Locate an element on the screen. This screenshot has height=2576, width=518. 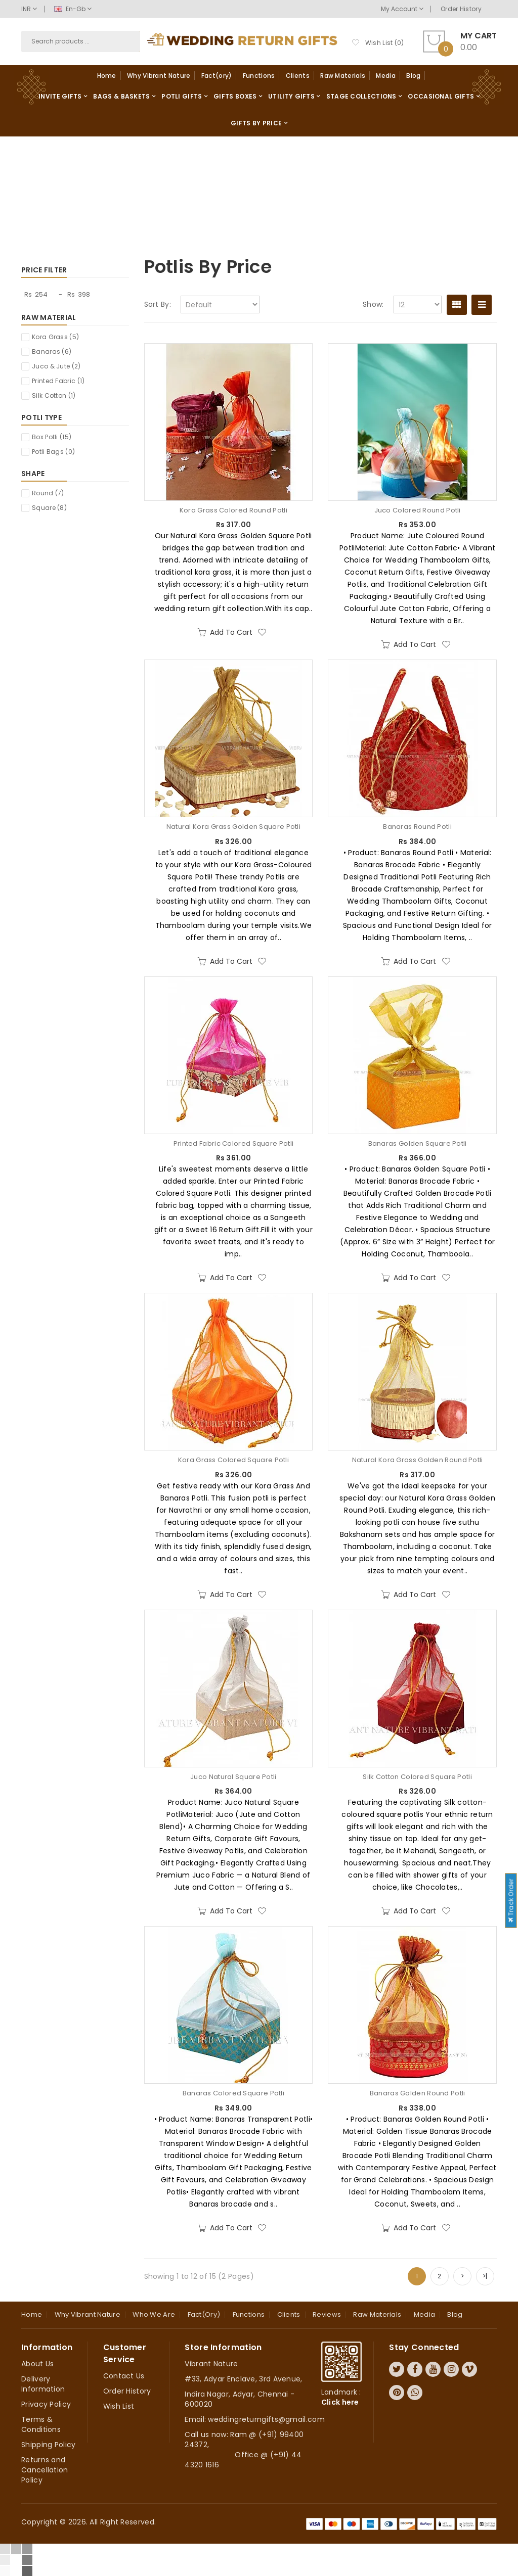
Natural Kora Grass Golden Round Potli is located at coordinates (417, 1460).